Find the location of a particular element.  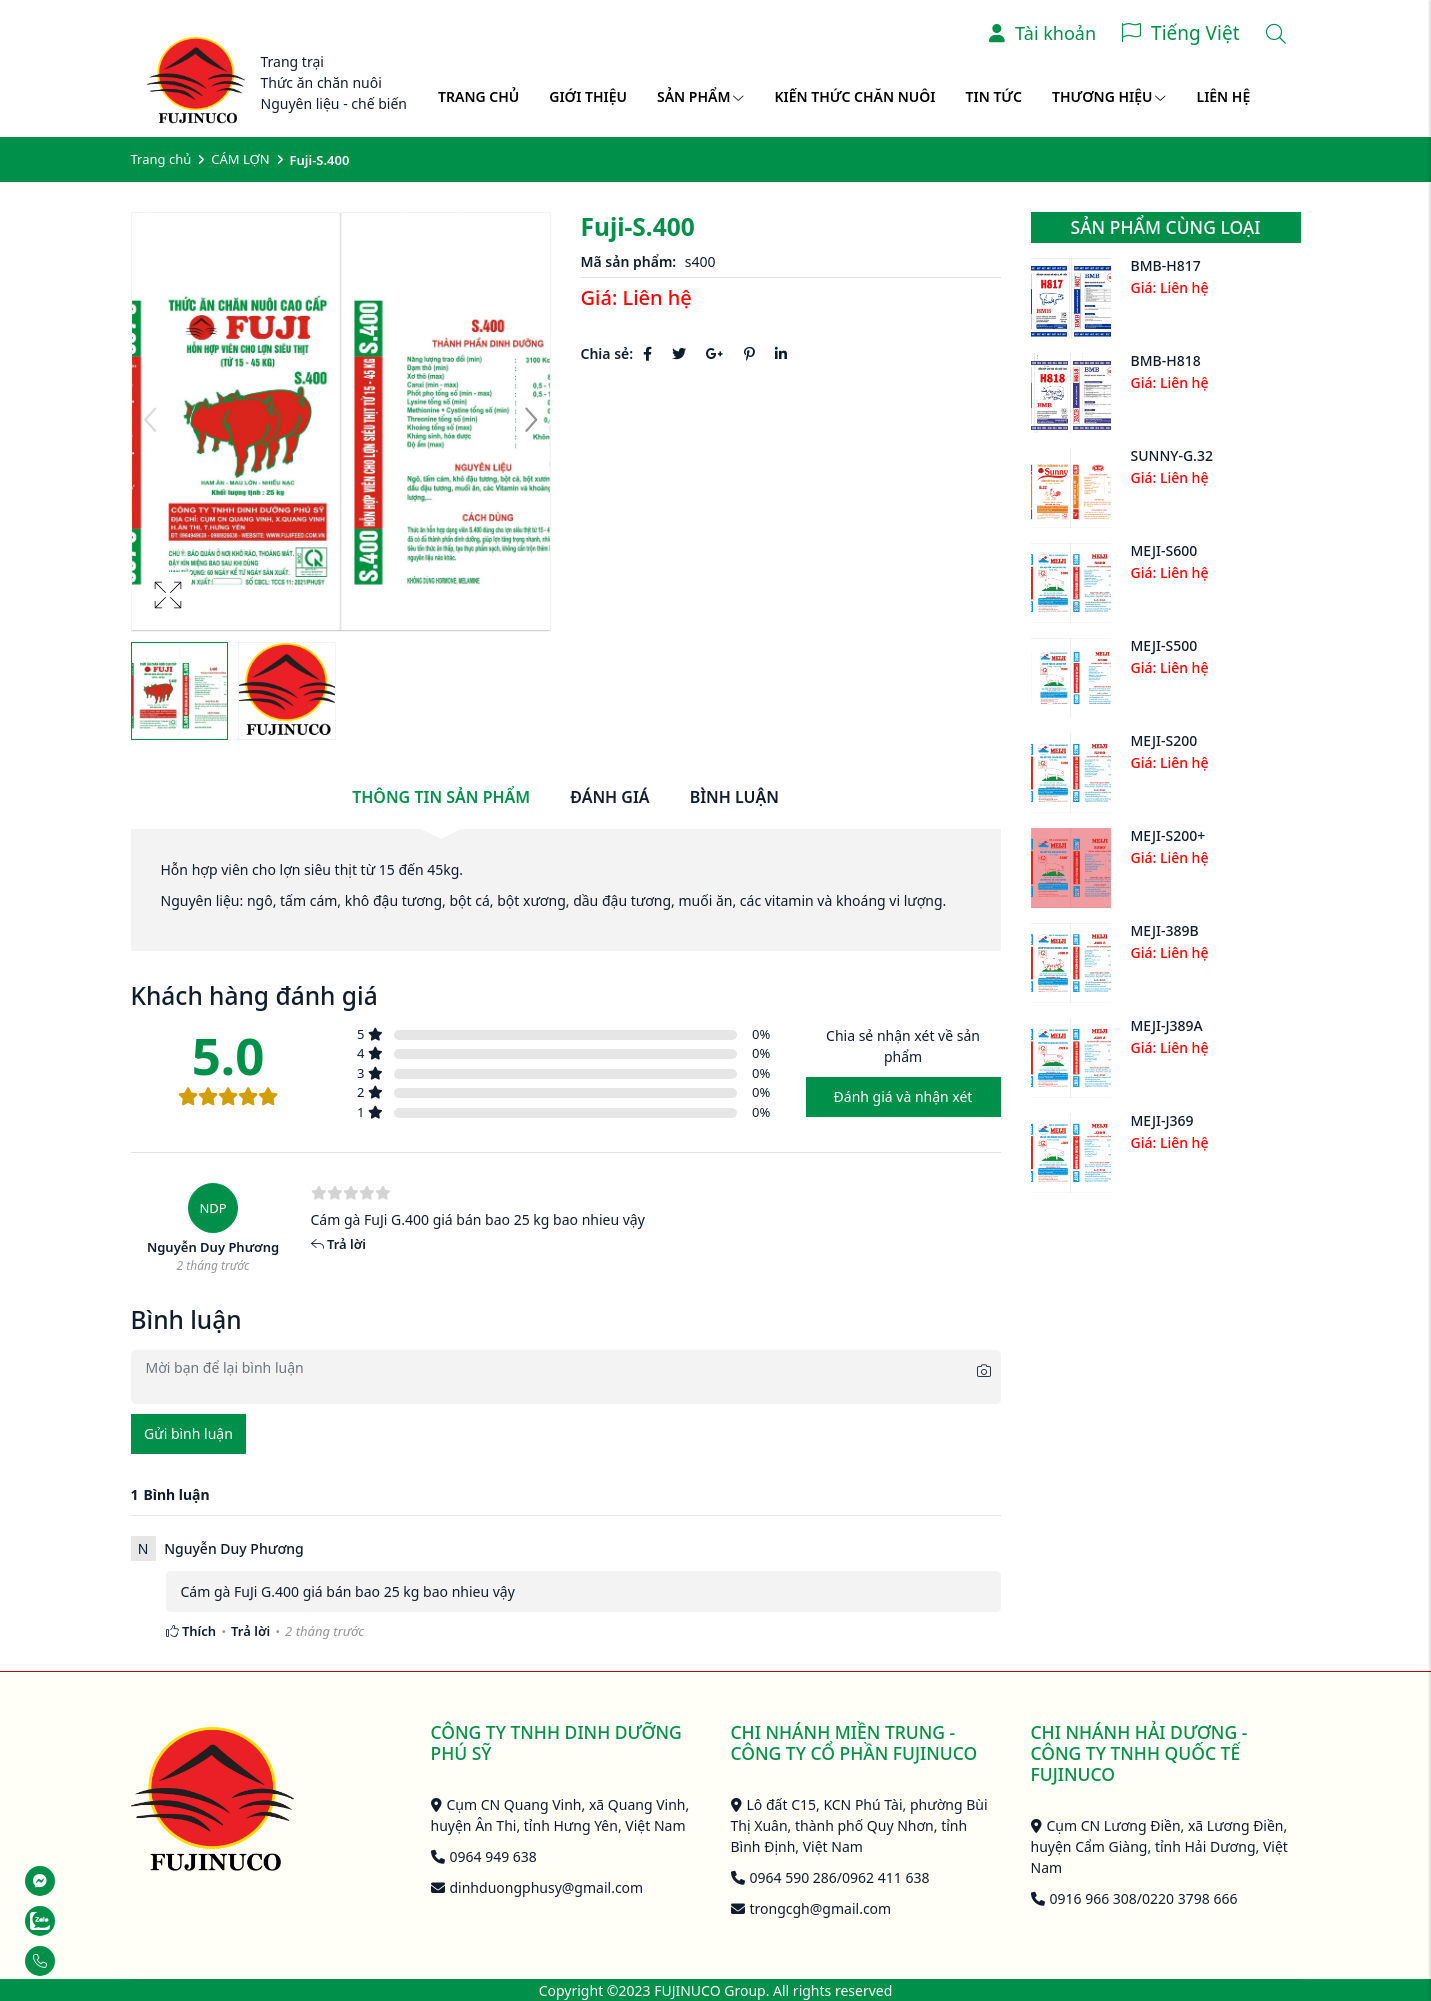

Trang chủ is located at coordinates (478, 96).